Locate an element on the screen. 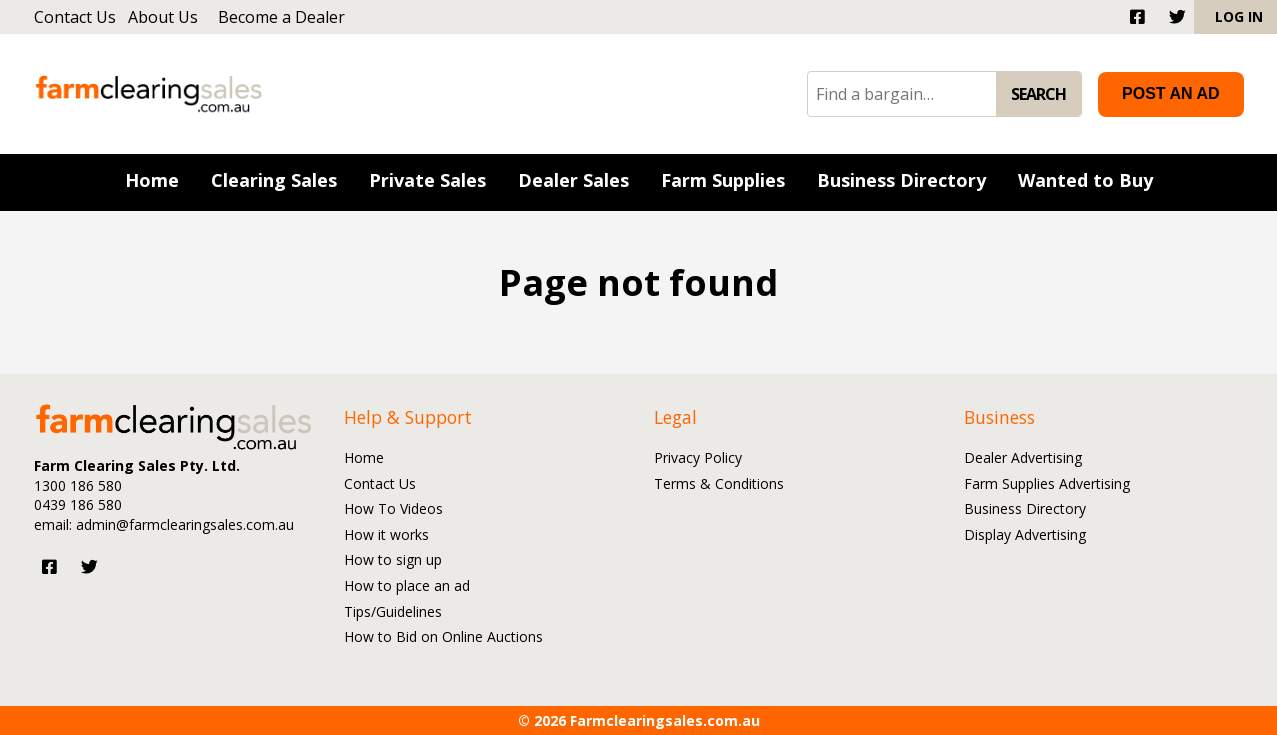  How to Bid on Online Auctions [Go to the How to Bid on Online Auctions page] is located at coordinates (443, 637).